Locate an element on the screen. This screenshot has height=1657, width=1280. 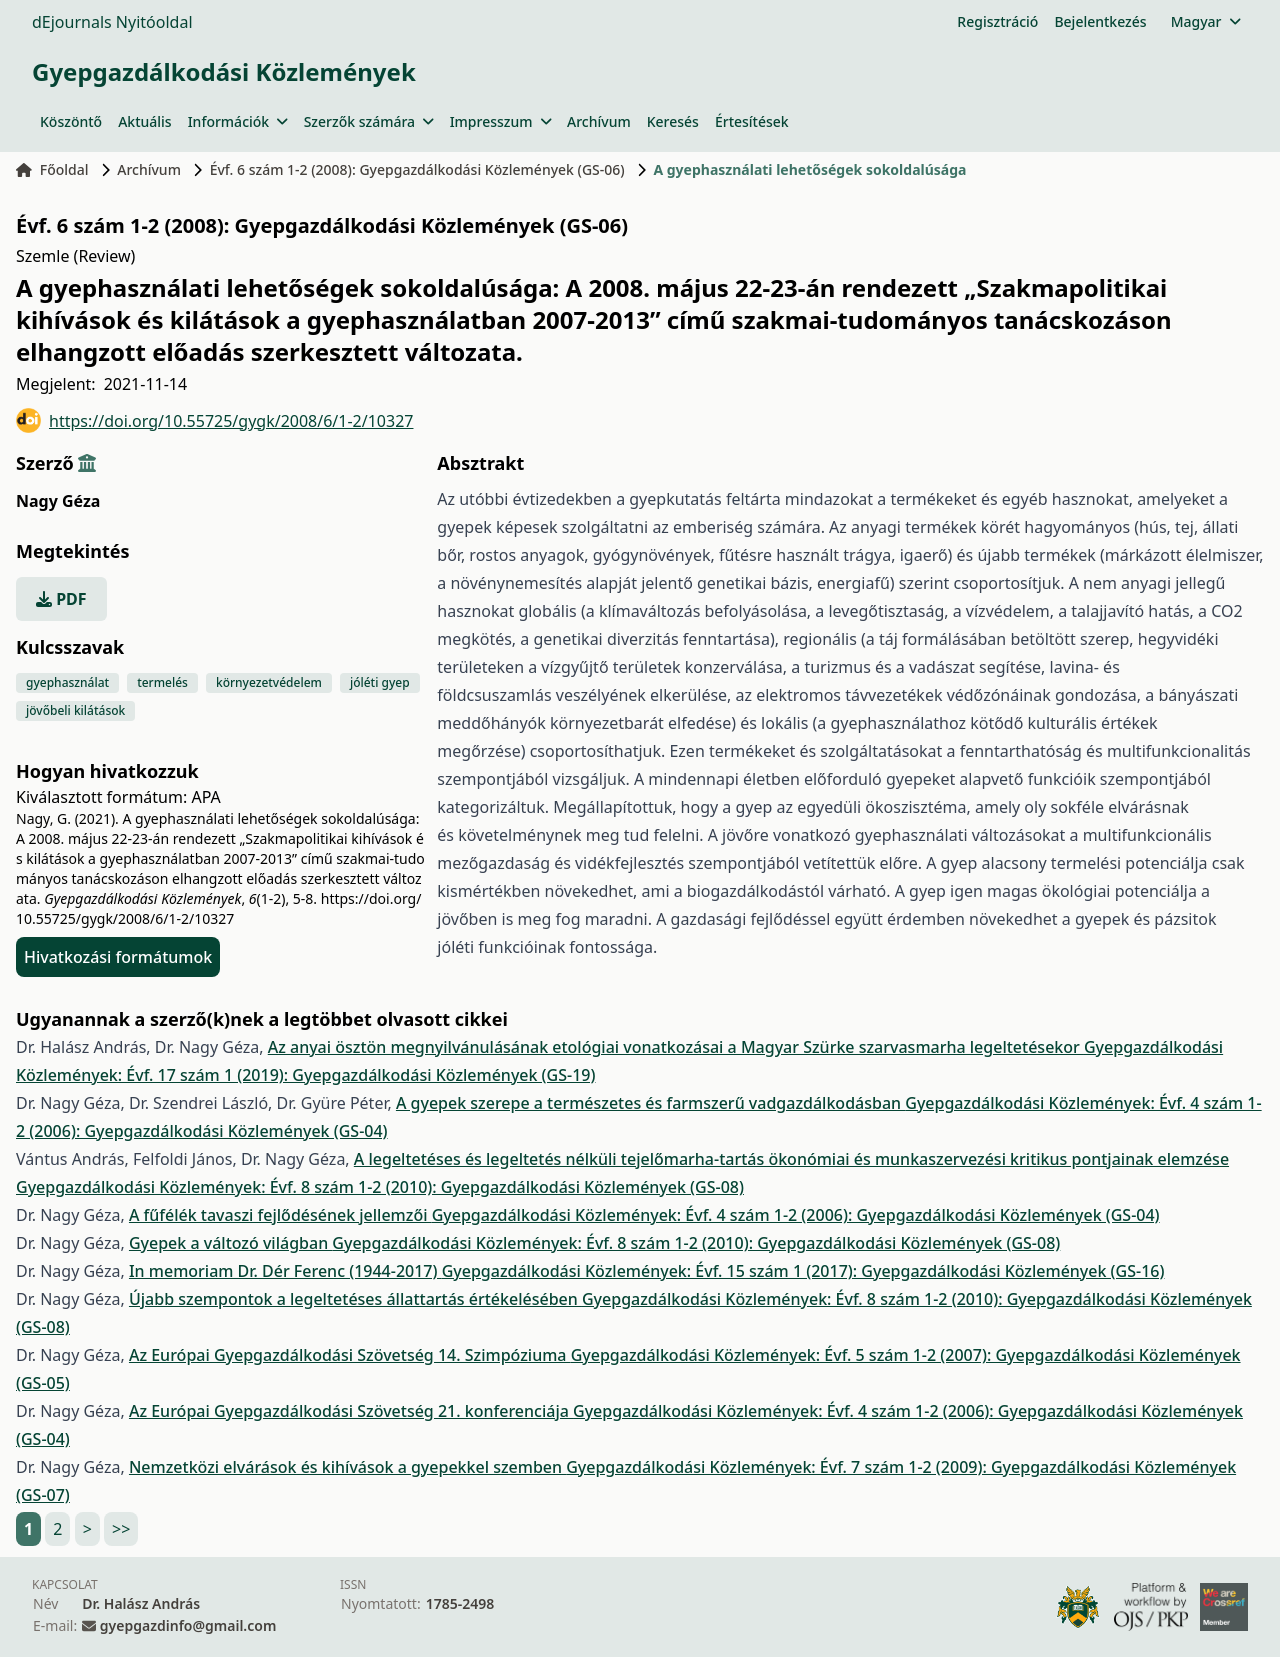
termelés is located at coordinates (162, 682).